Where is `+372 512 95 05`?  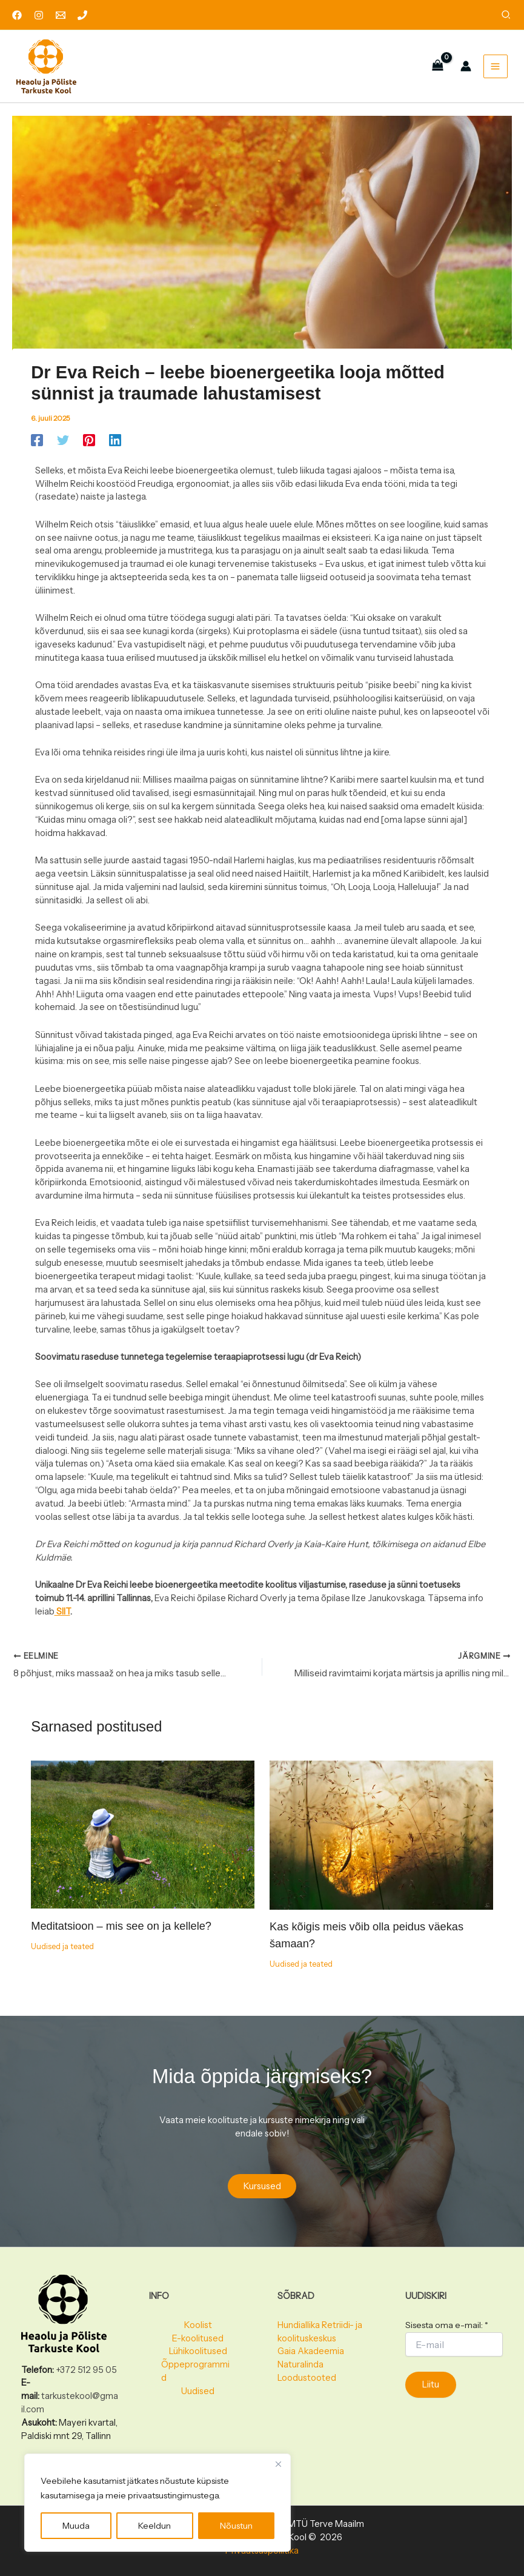
+372 512 95 05 is located at coordinates (86, 2369).